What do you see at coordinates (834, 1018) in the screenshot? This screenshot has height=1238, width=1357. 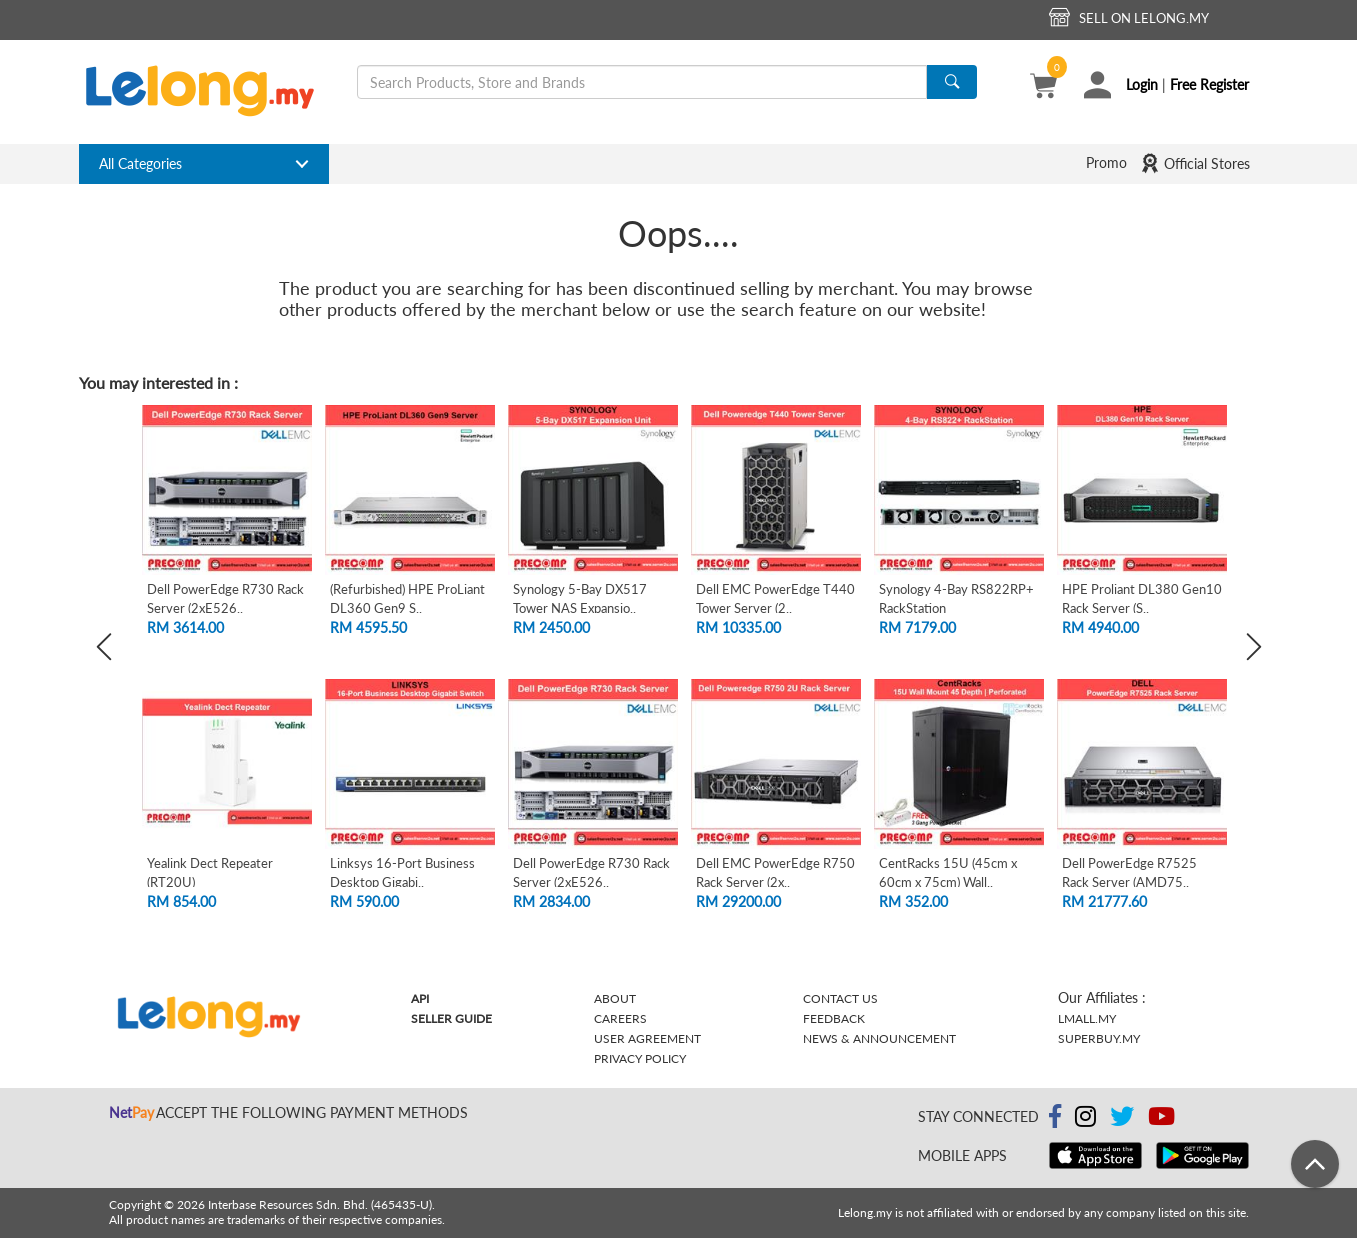 I see `Feedback` at bounding box center [834, 1018].